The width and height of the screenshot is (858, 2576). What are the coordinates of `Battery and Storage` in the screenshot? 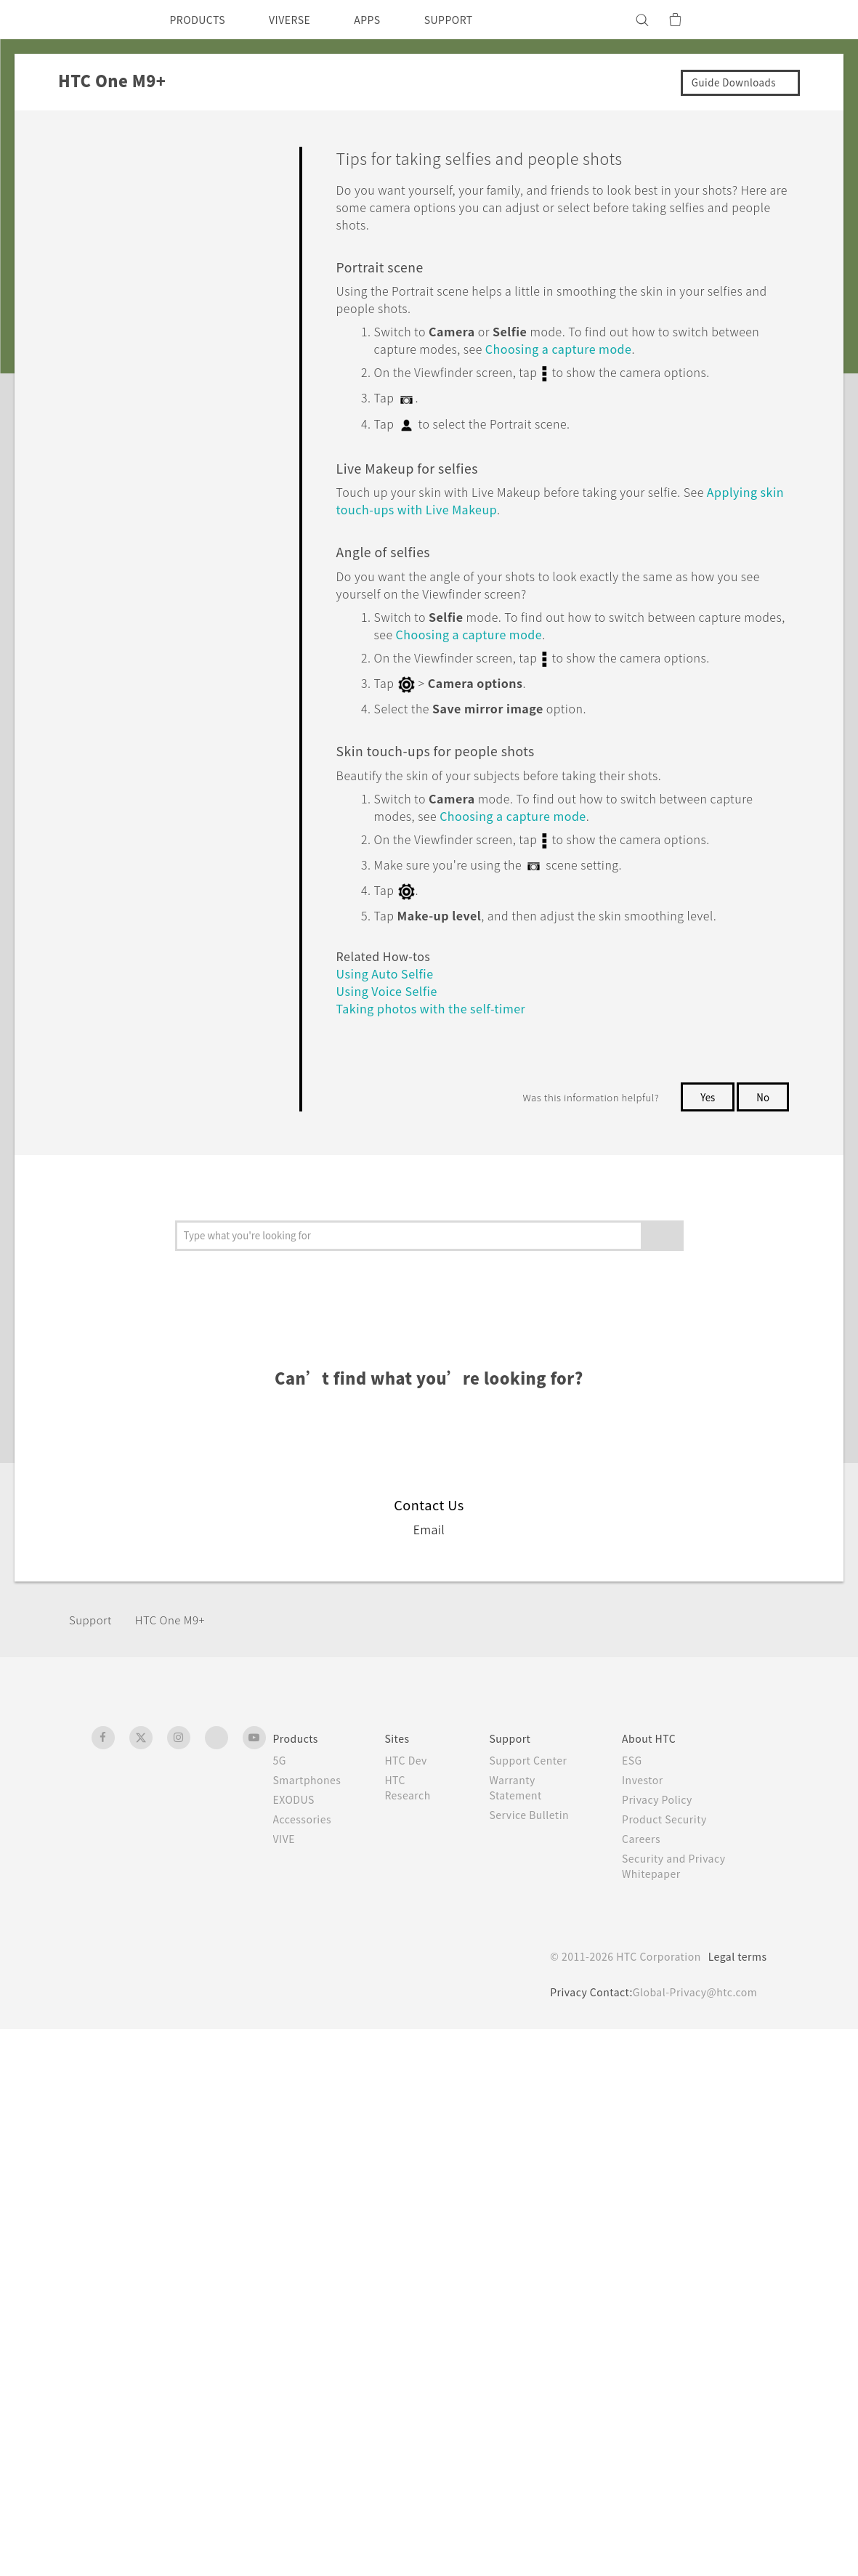 It's located at (122, 1528).